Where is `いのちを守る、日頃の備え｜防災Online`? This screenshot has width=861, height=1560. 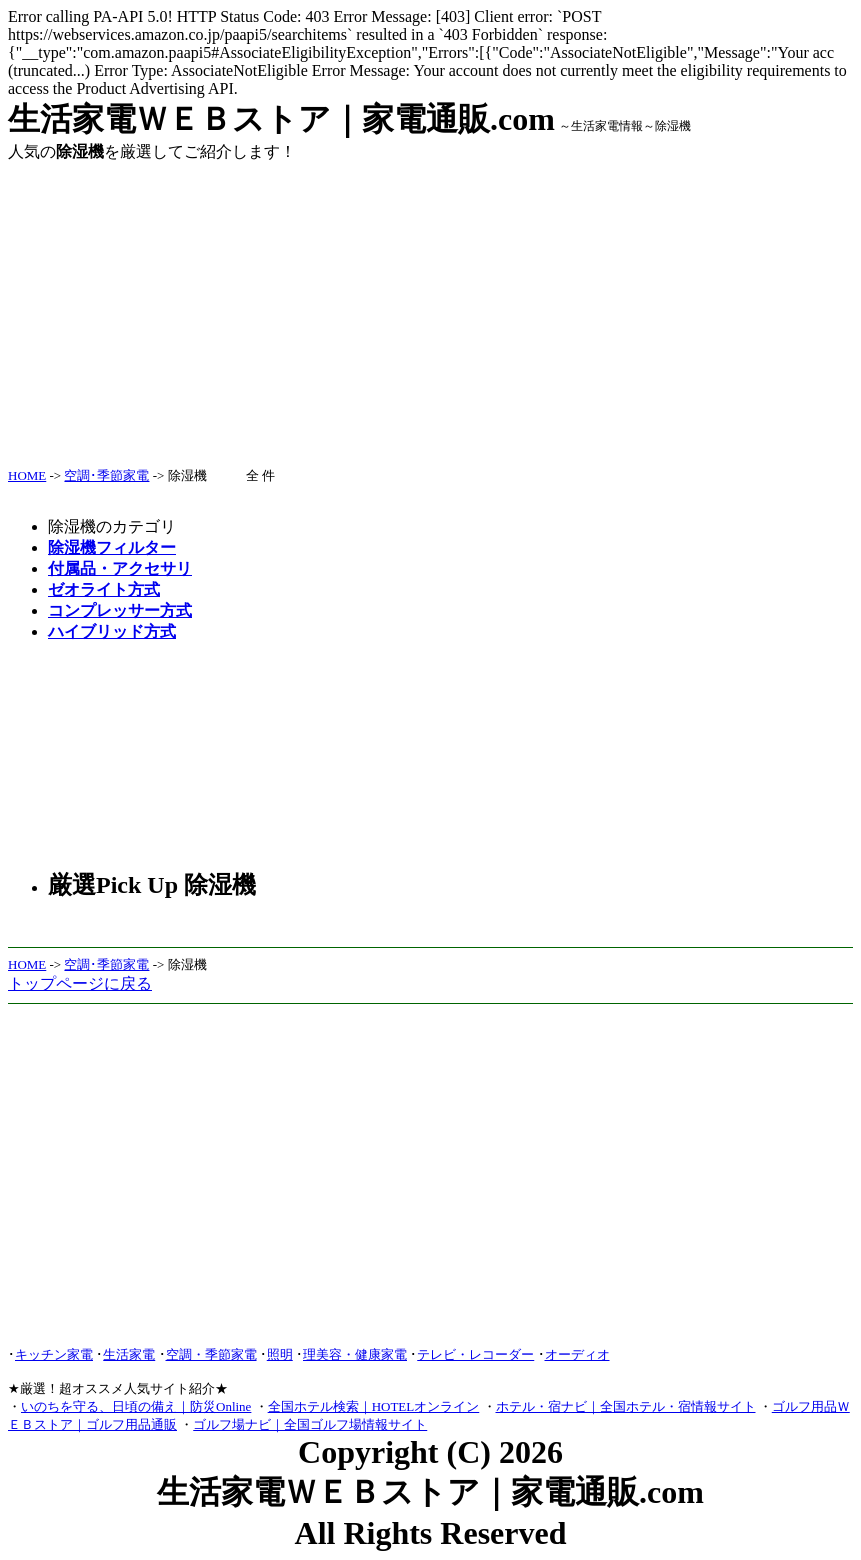
いのちを守る、日頃の備え｜防災Online is located at coordinates (136, 1406).